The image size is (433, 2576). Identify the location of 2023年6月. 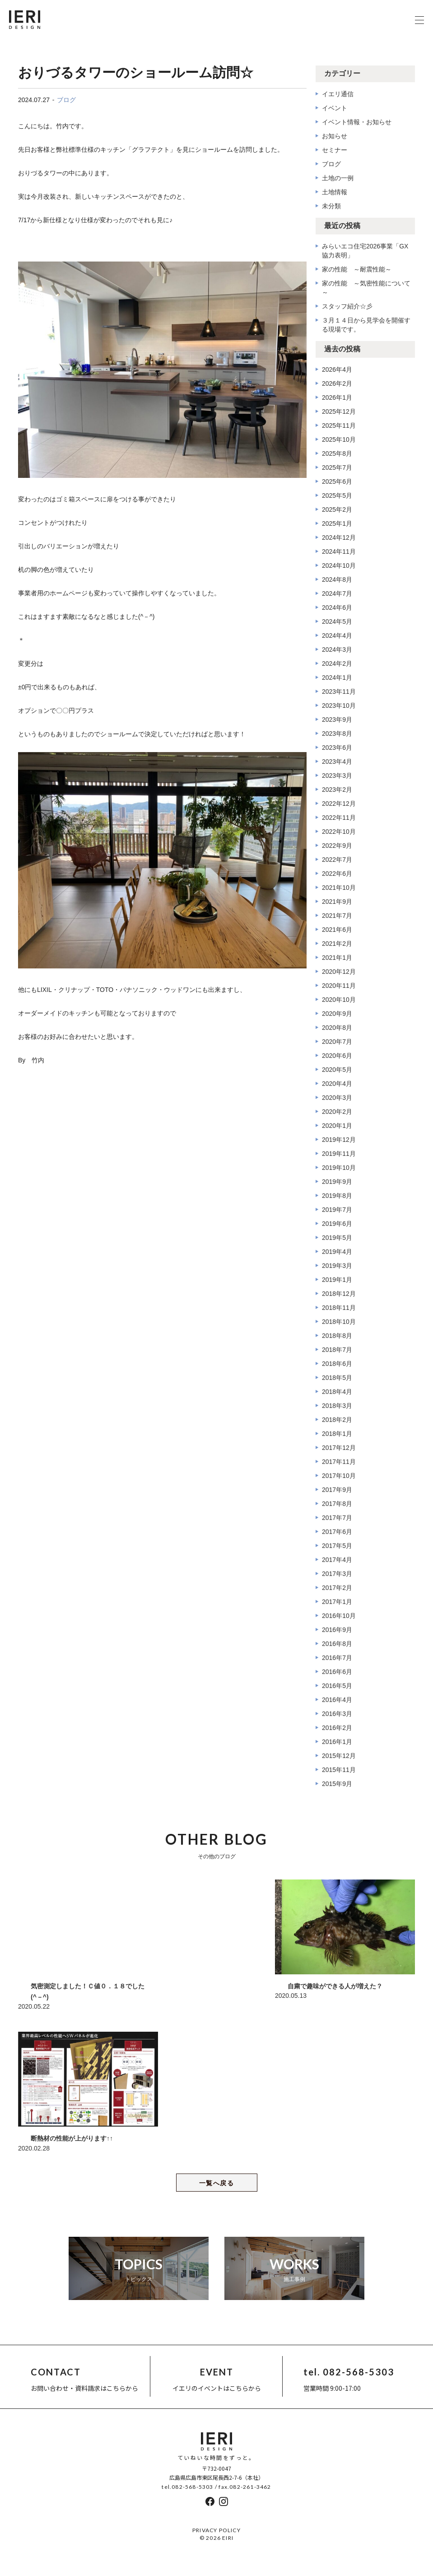
(337, 747).